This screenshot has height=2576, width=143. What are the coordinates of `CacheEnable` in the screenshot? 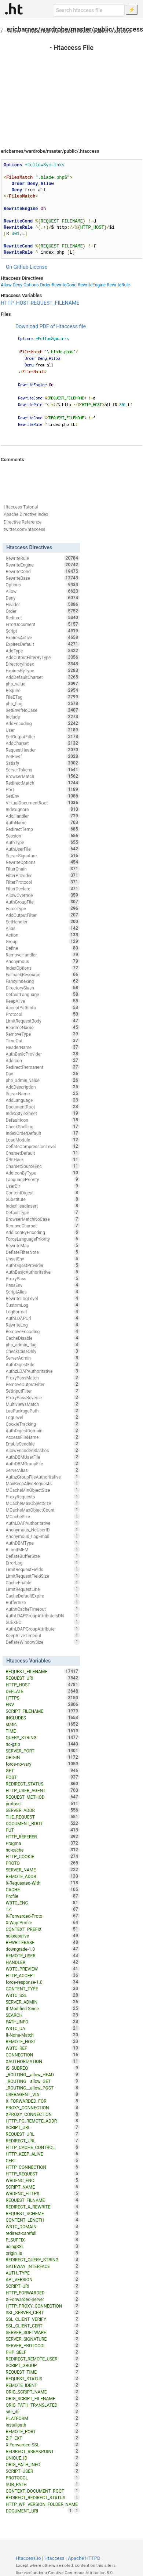 It's located at (43, 1582).